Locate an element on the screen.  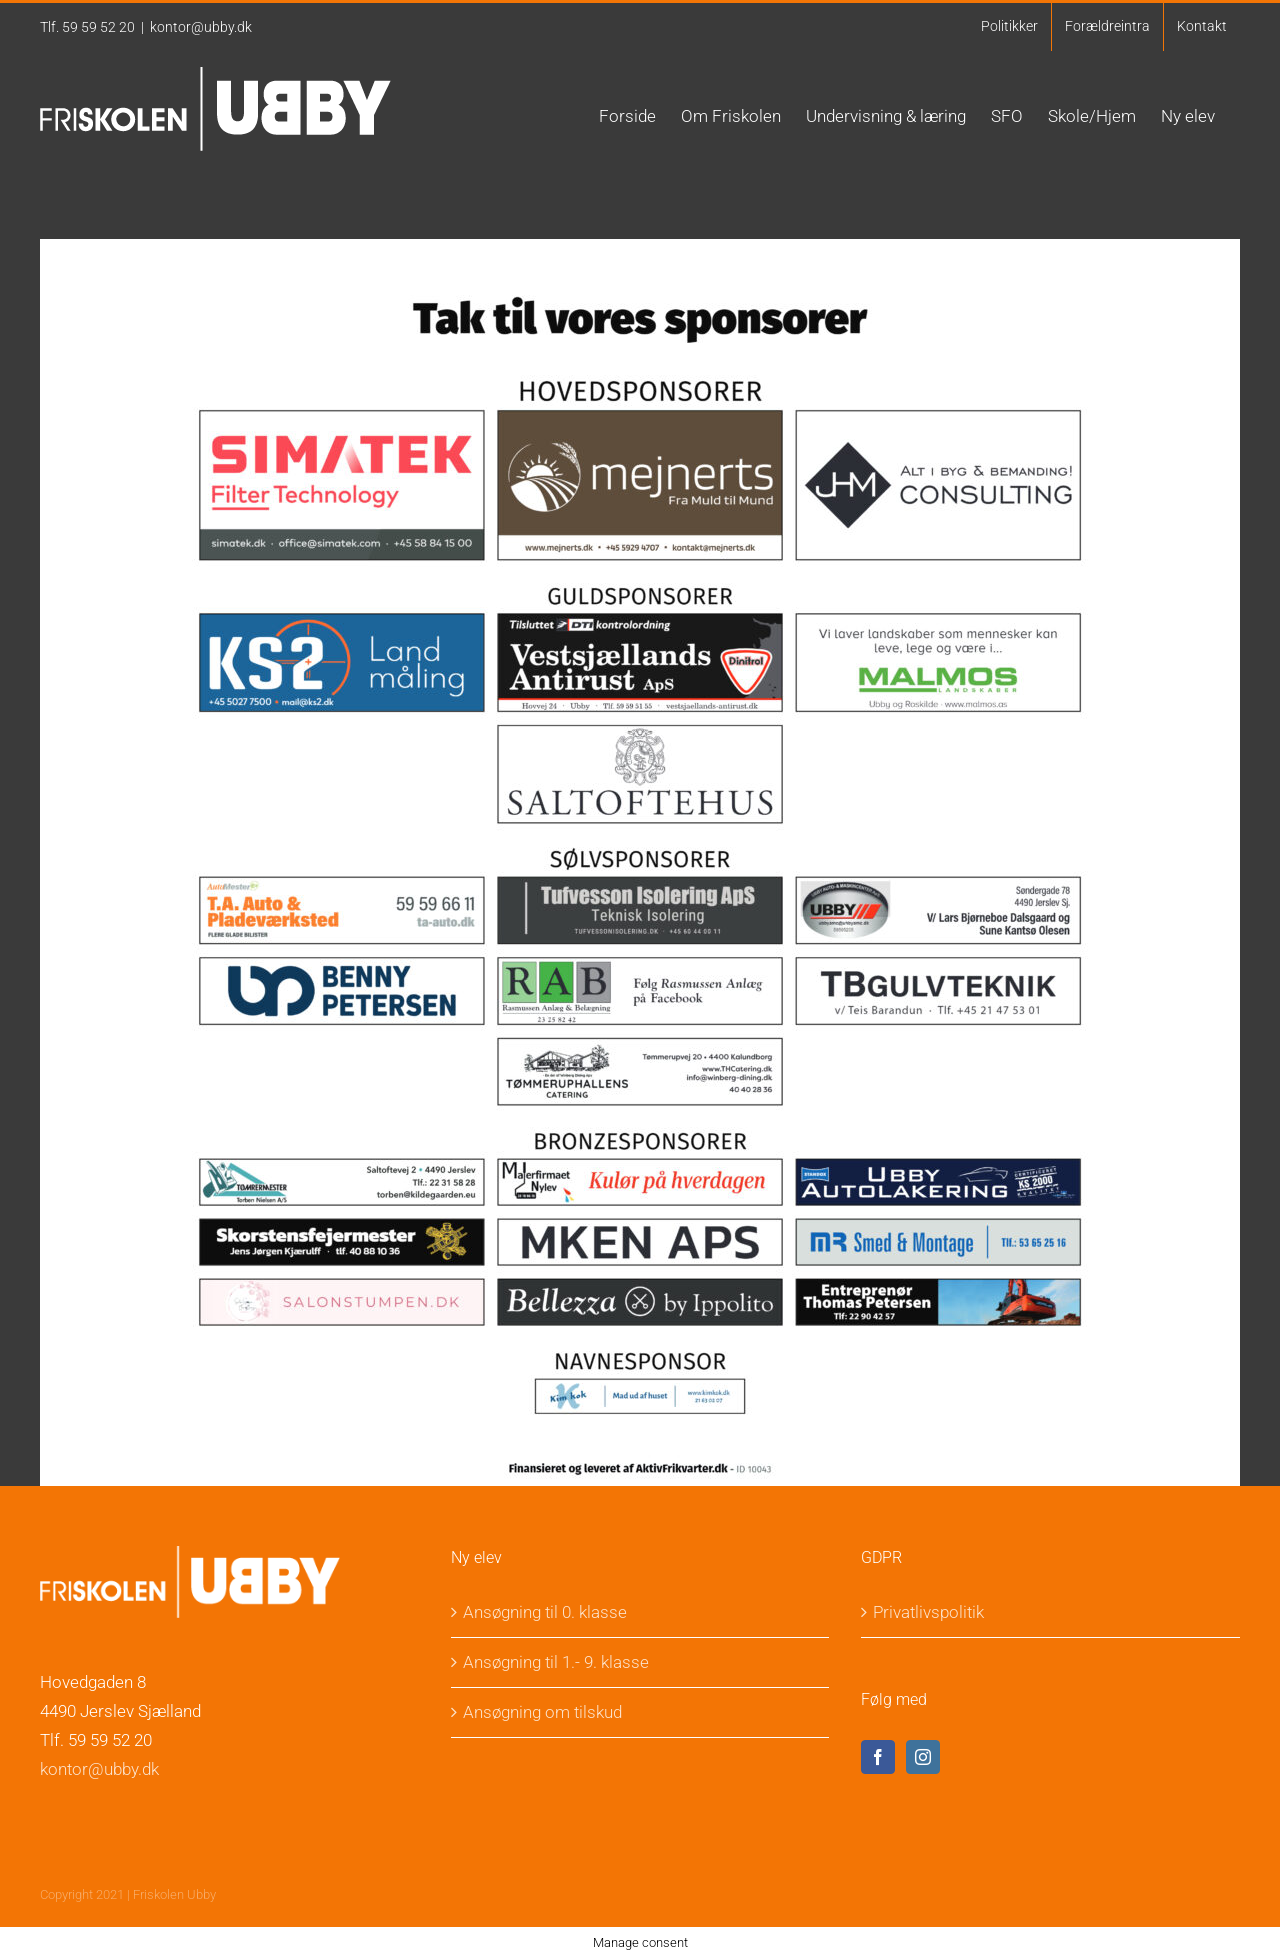
kontor@ubby.dk is located at coordinates (201, 27).